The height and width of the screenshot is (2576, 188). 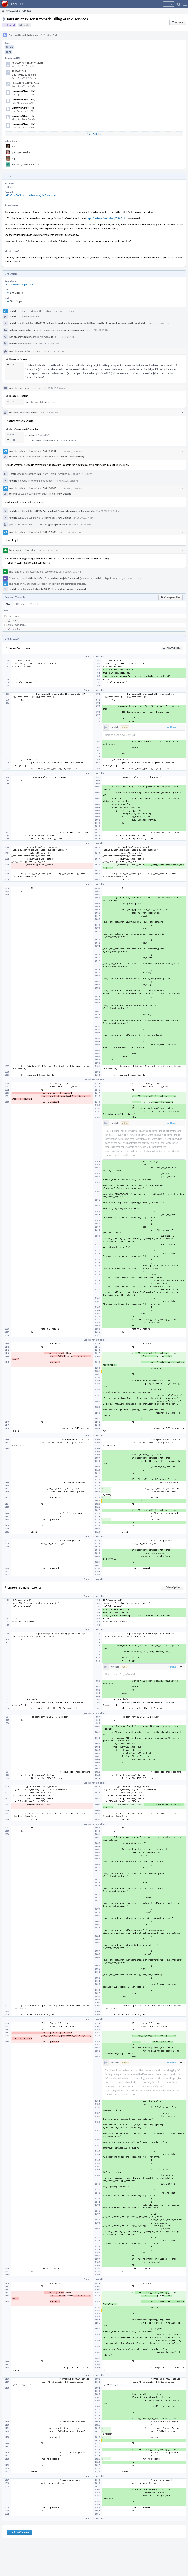 I want to click on F153649075: D40370.id.diff, so click(x=27, y=63).